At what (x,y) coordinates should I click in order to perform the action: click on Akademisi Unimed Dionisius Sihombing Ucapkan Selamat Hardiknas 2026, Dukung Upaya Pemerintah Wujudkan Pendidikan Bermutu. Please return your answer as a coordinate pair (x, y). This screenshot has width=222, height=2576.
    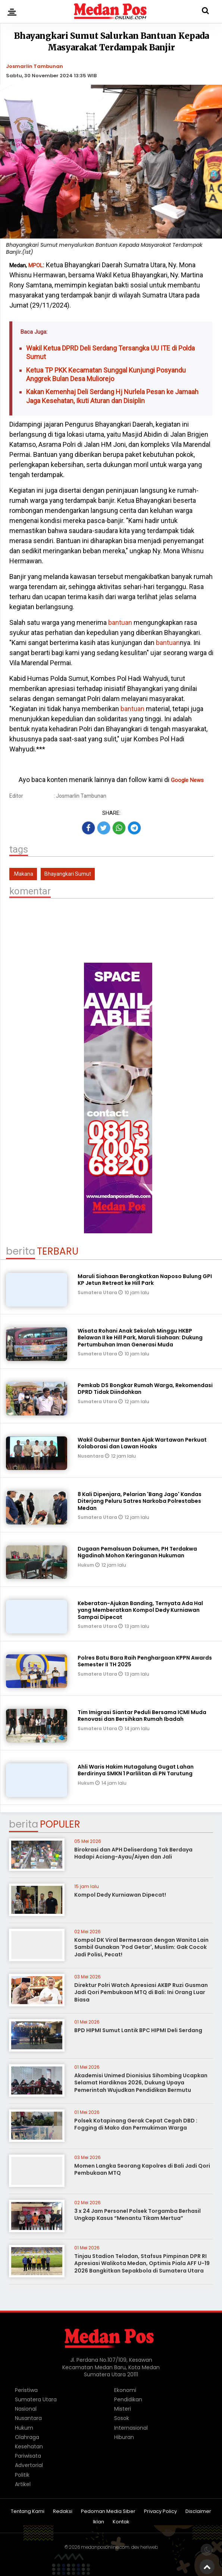
    Looking at the image, I should click on (140, 2083).